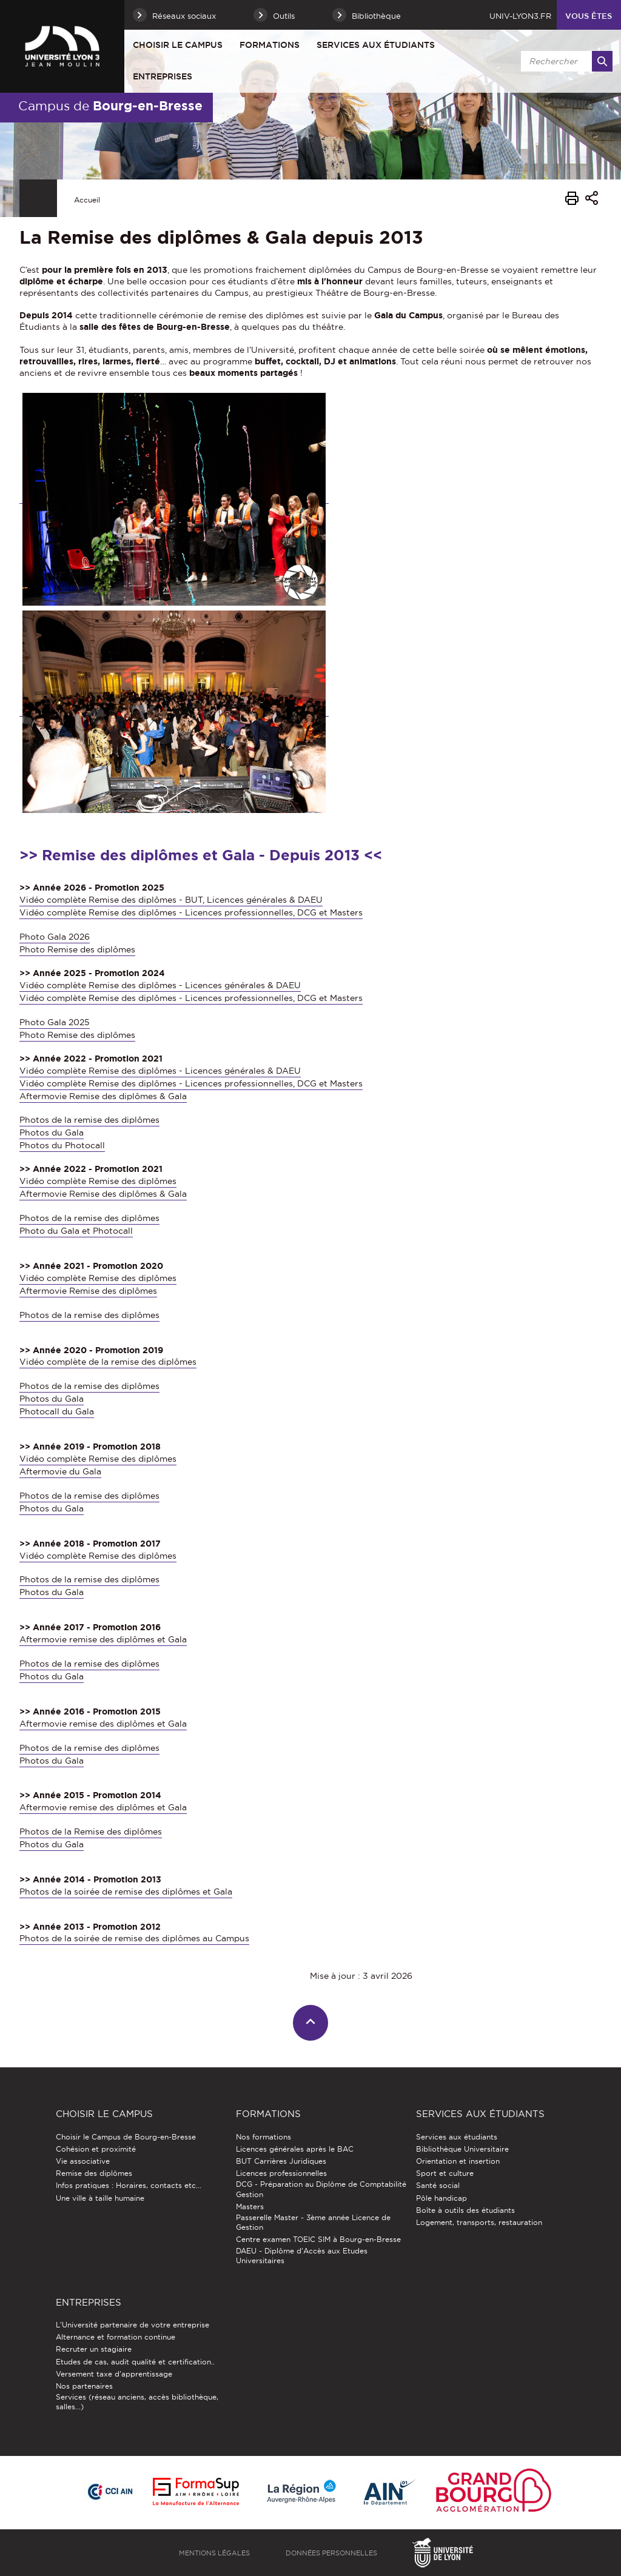  I want to click on DAEU - Diplôme d'Accès aux Etudes Universitaires, so click(302, 2255).